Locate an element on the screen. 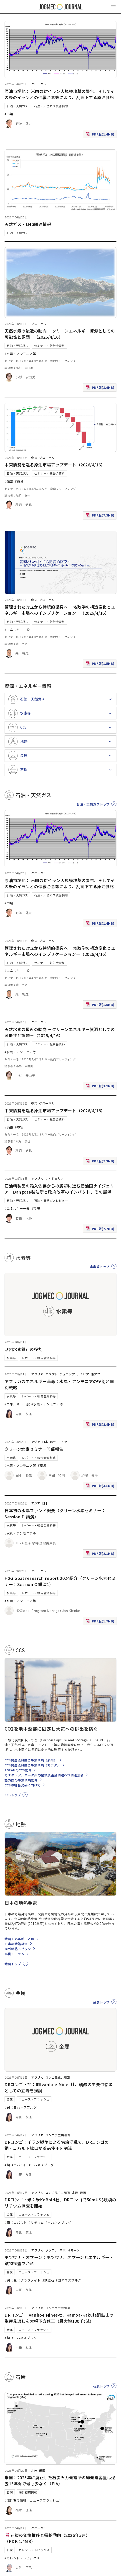 The height and width of the screenshot is (2576, 121). 石油・天然ガス資源情報 is located at coordinates (51, 106).